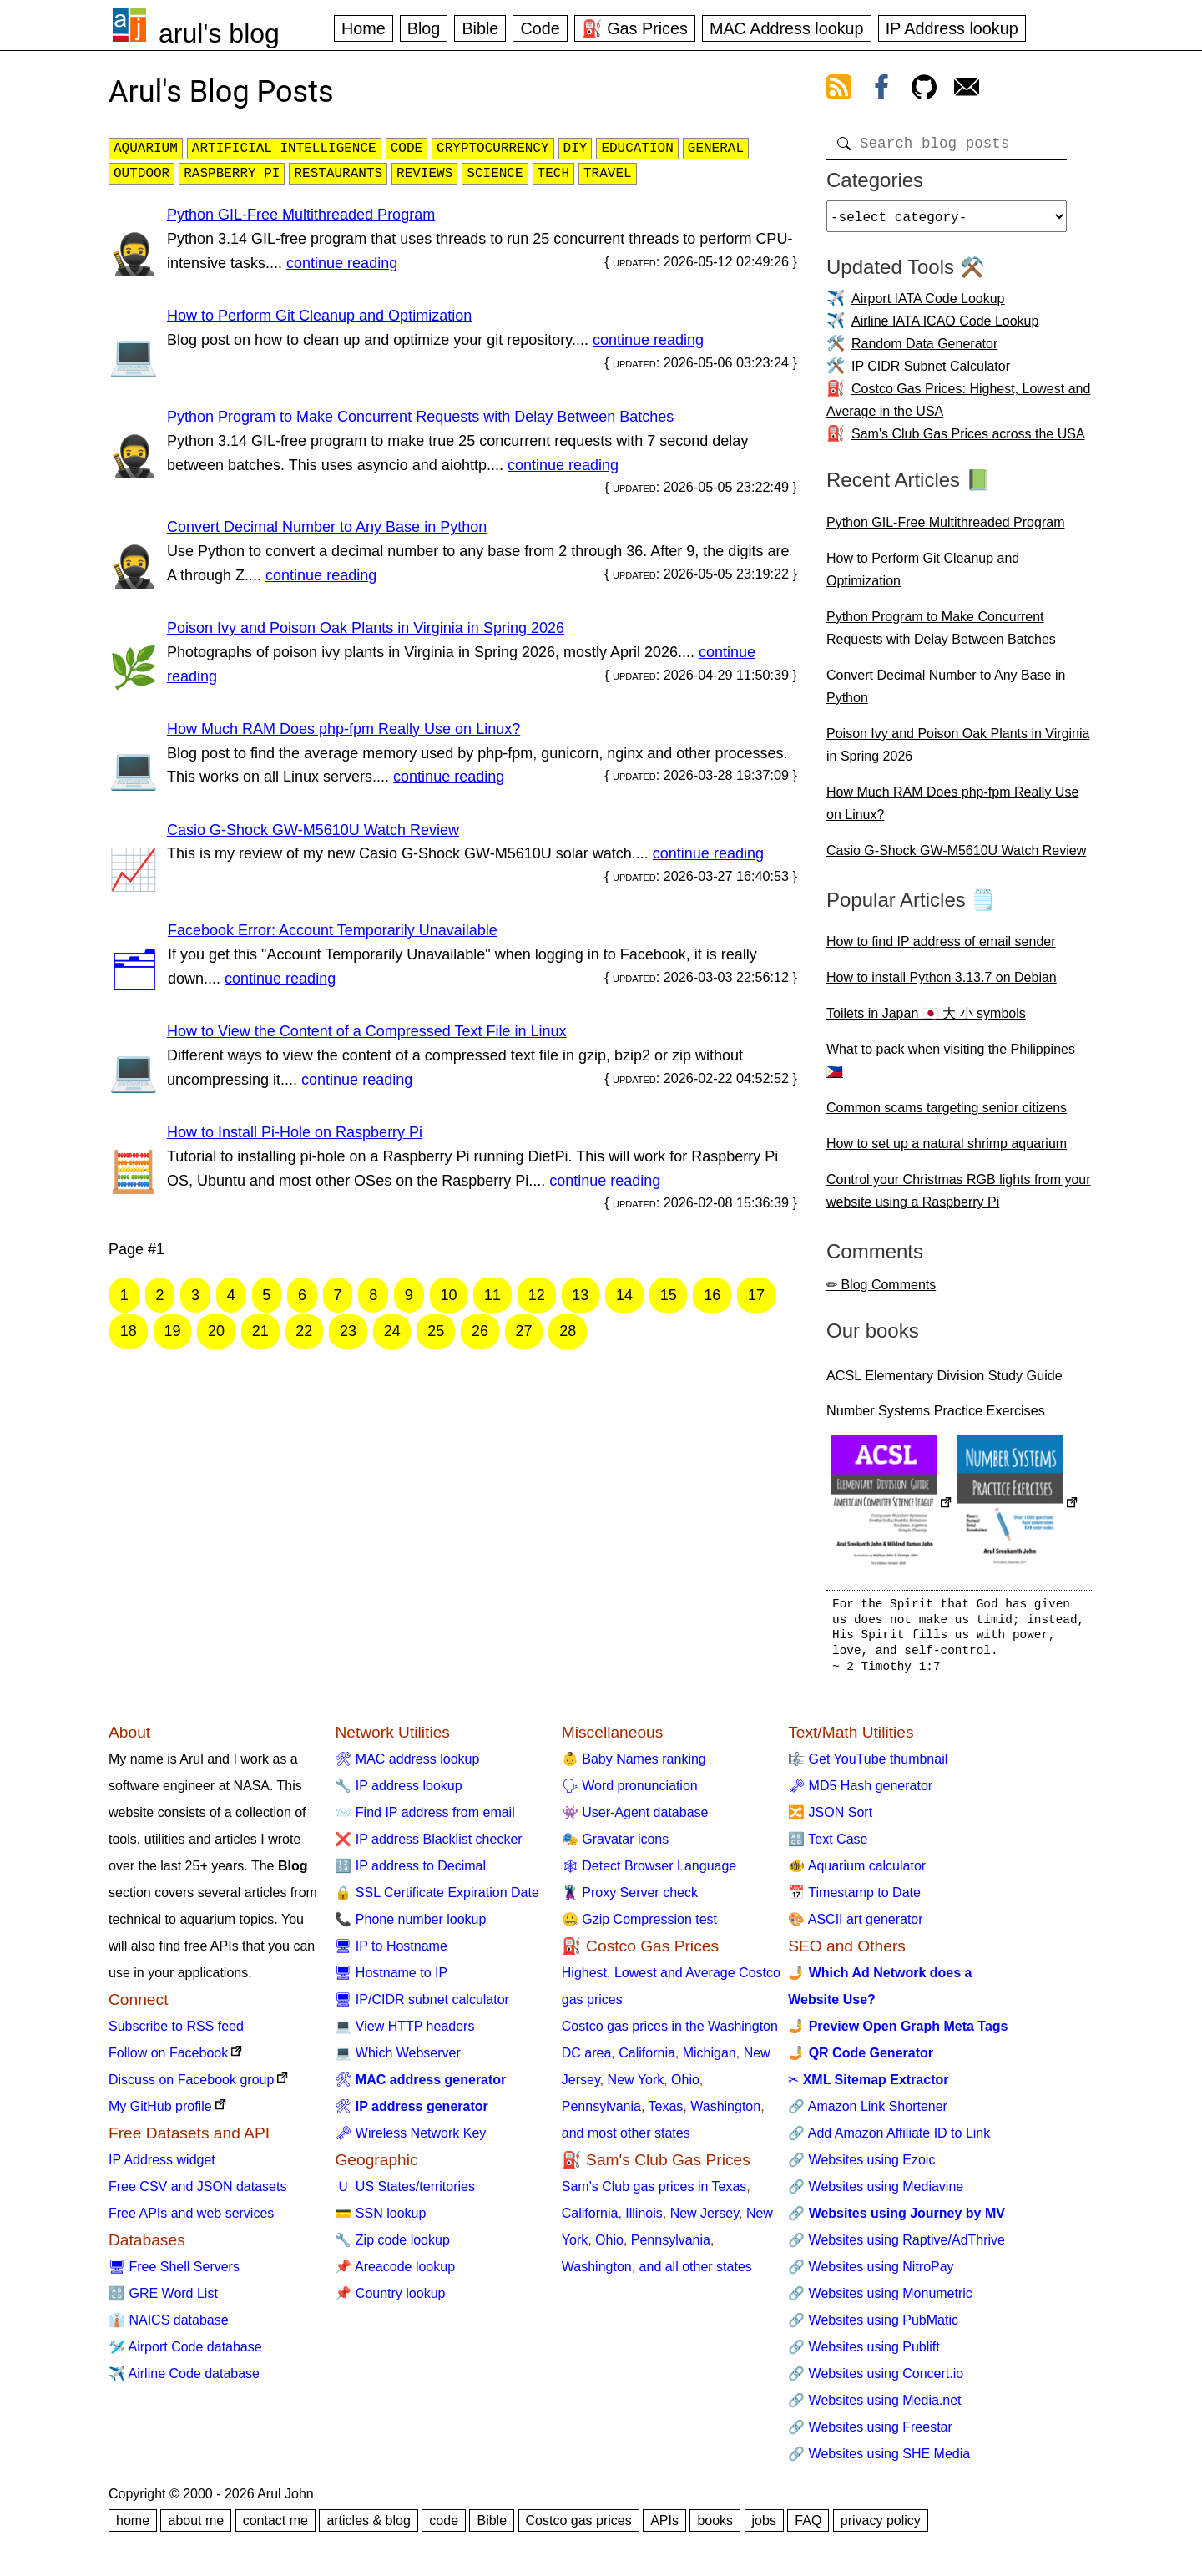 The height and width of the screenshot is (2576, 1202). I want to click on How to install Python 3.13.7 on Debian, so click(941, 984).